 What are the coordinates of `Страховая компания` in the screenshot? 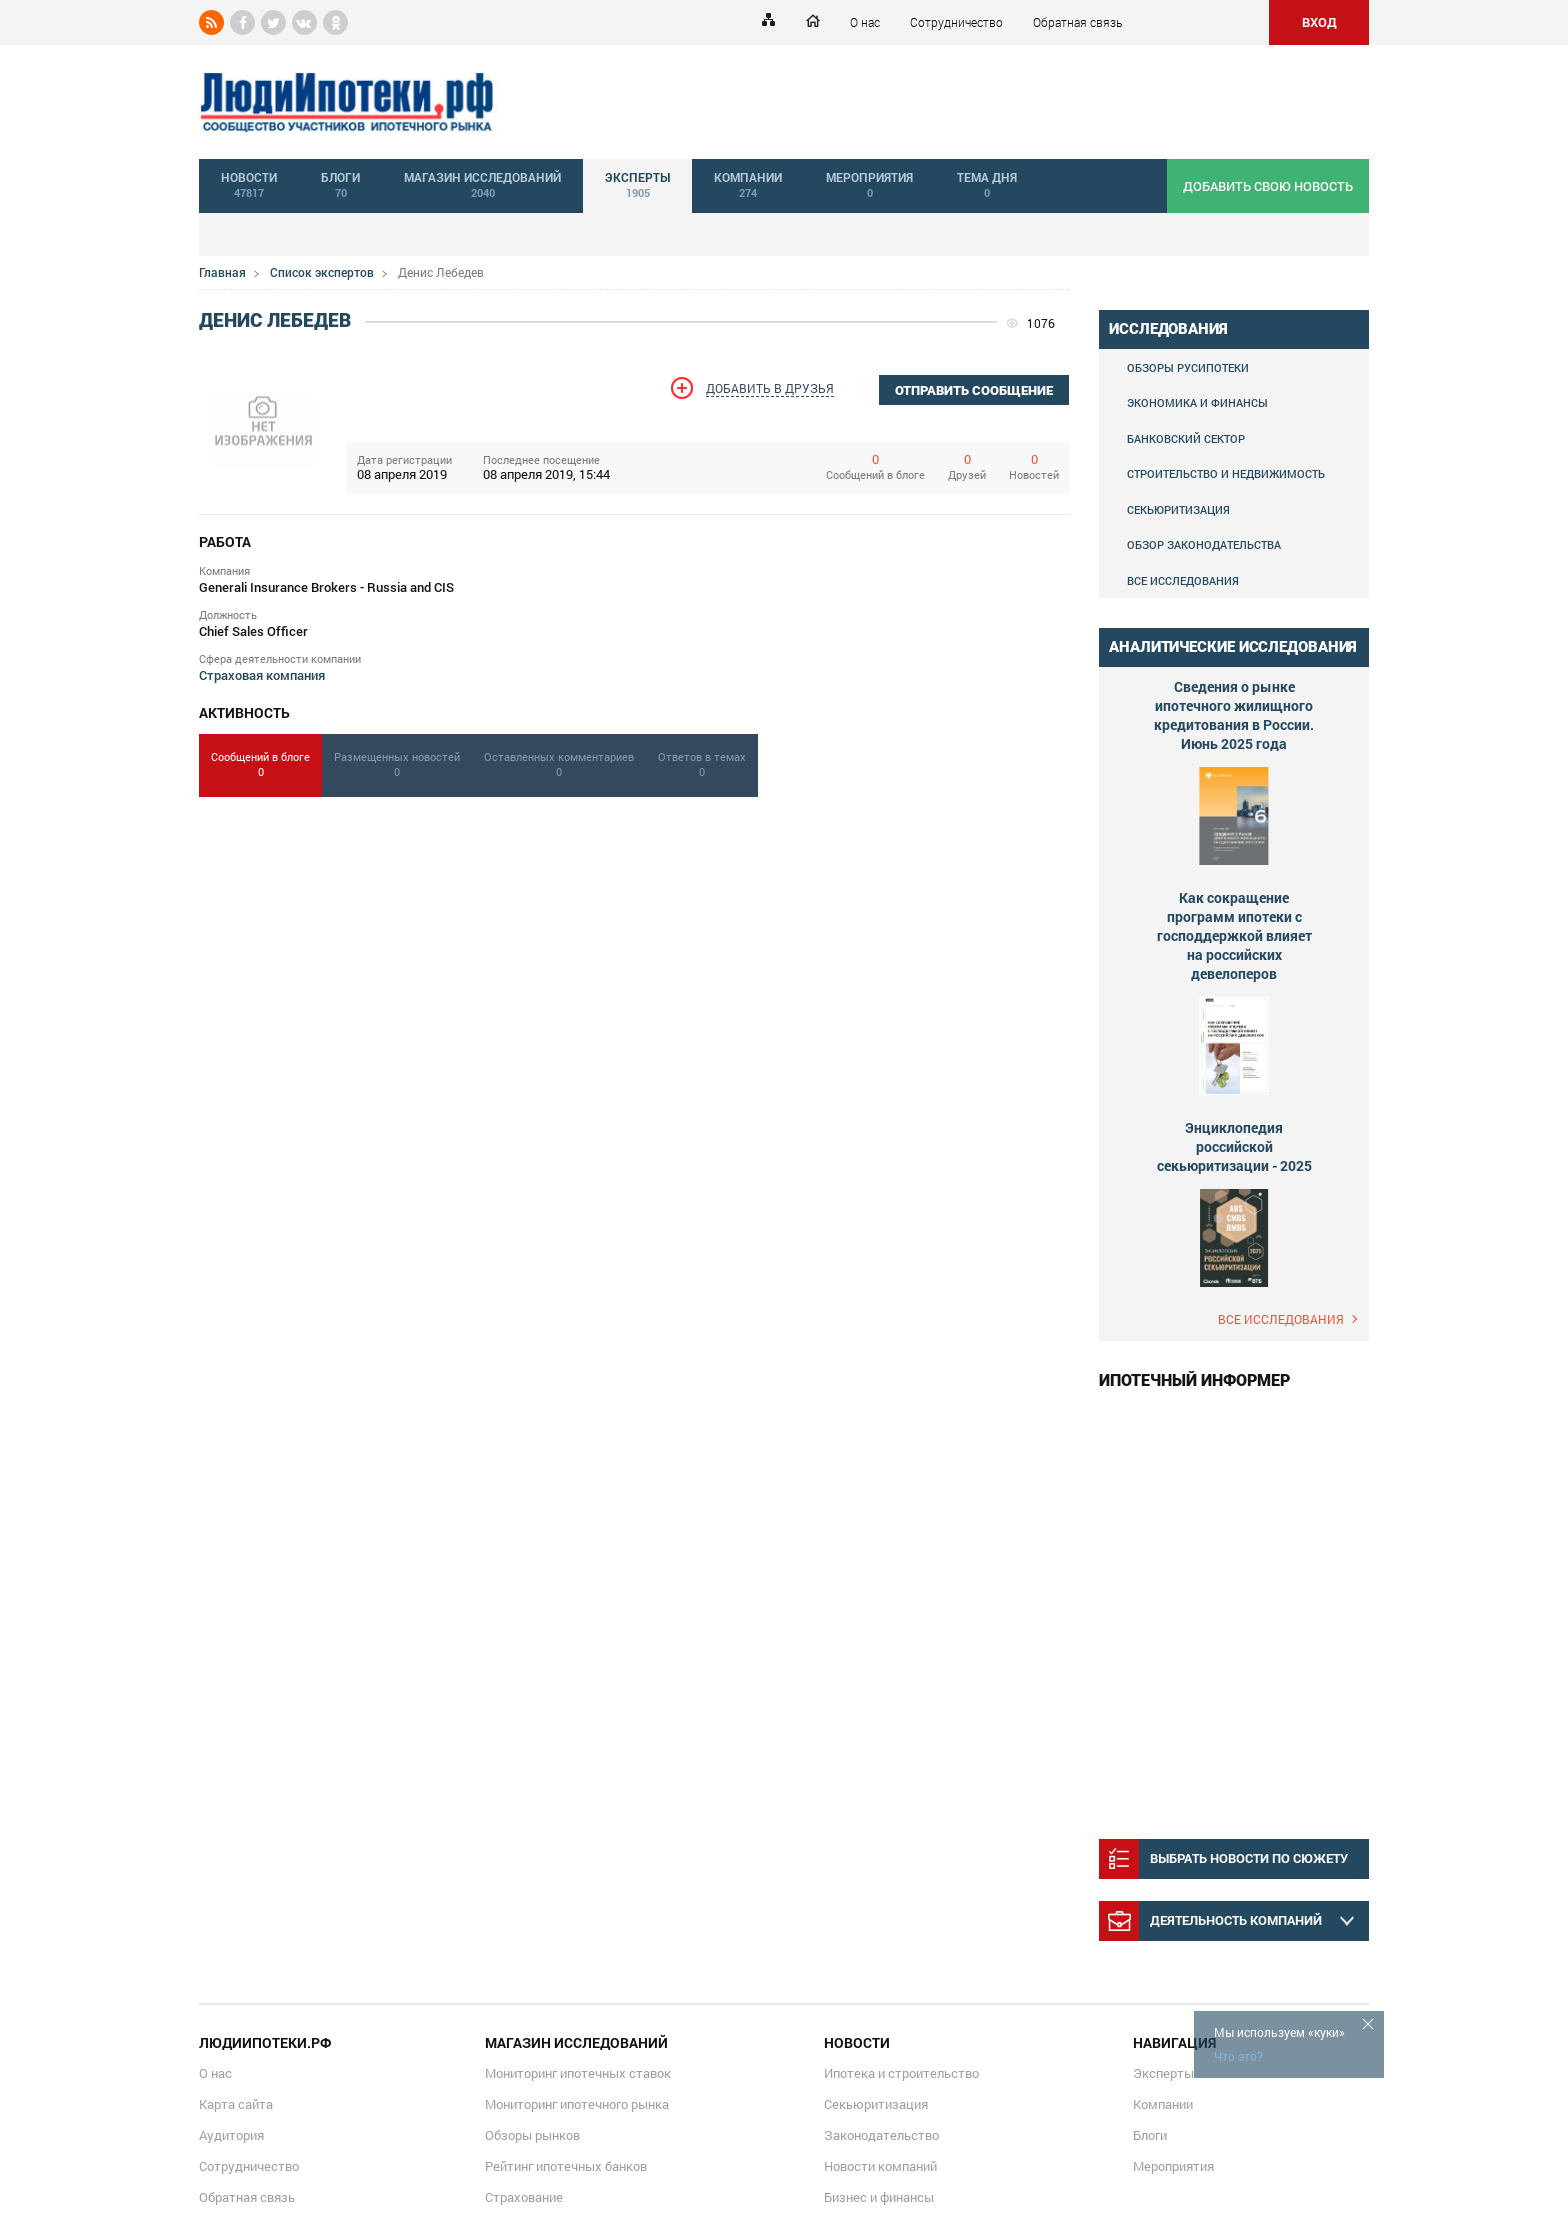 It's located at (262, 675).